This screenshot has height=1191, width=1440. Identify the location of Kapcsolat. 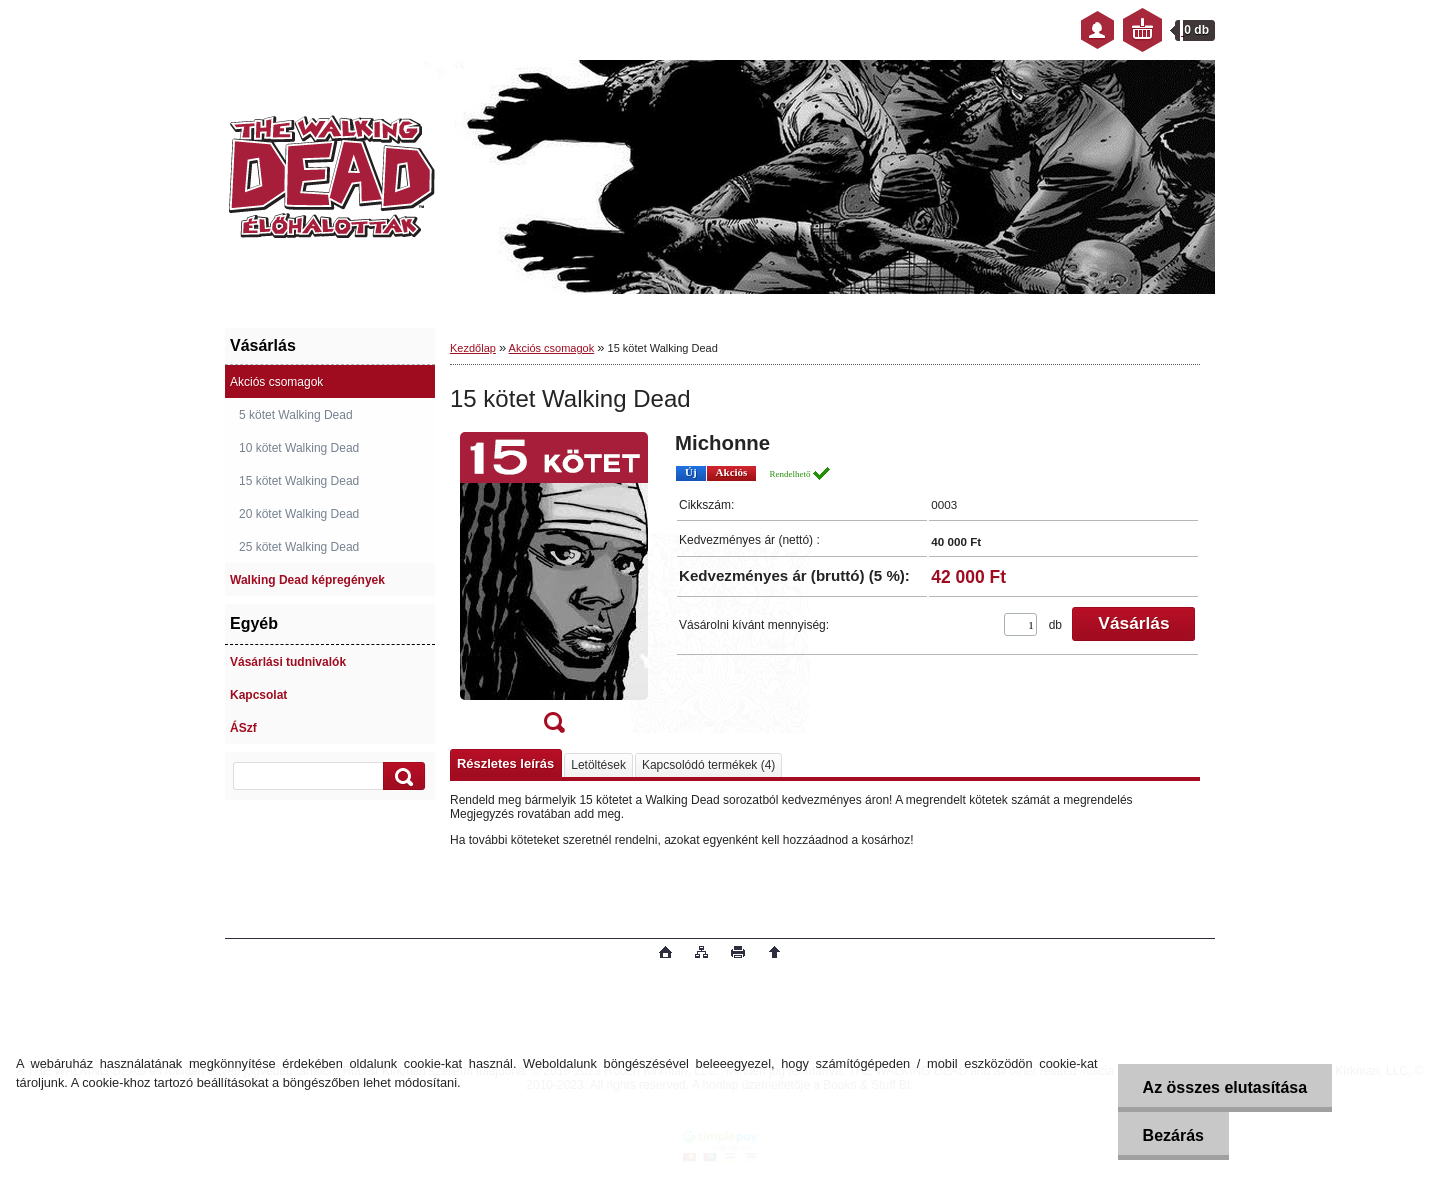
(258, 695).